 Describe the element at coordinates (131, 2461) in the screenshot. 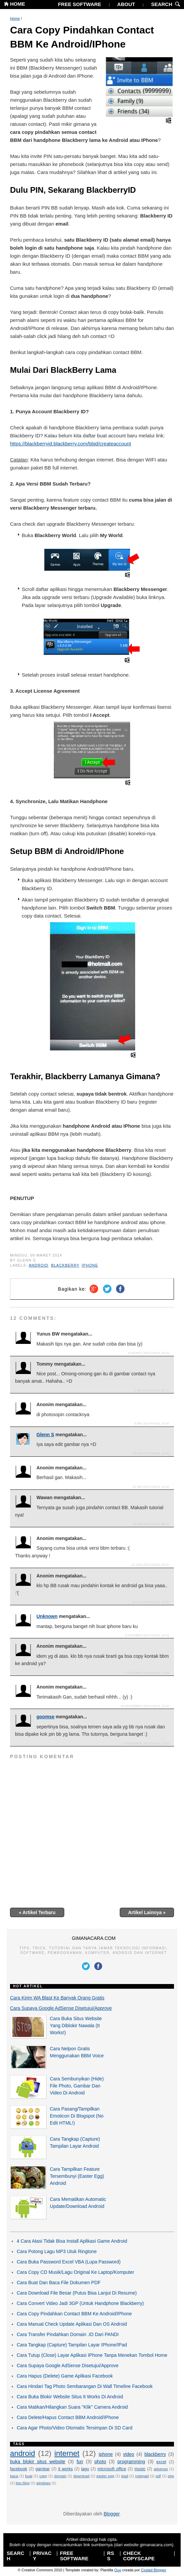

I see `programming` at that location.